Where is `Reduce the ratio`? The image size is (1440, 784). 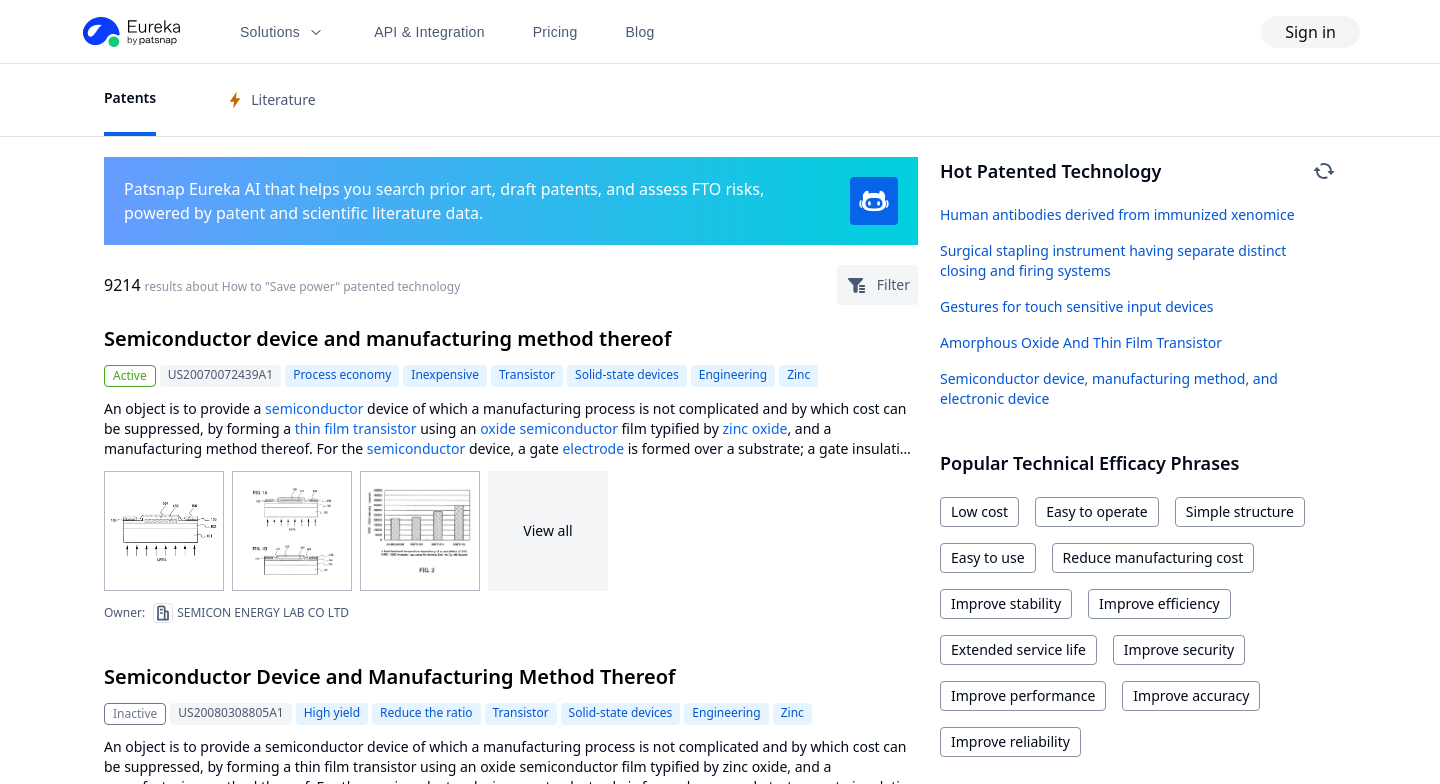 Reduce the ratio is located at coordinates (426, 712).